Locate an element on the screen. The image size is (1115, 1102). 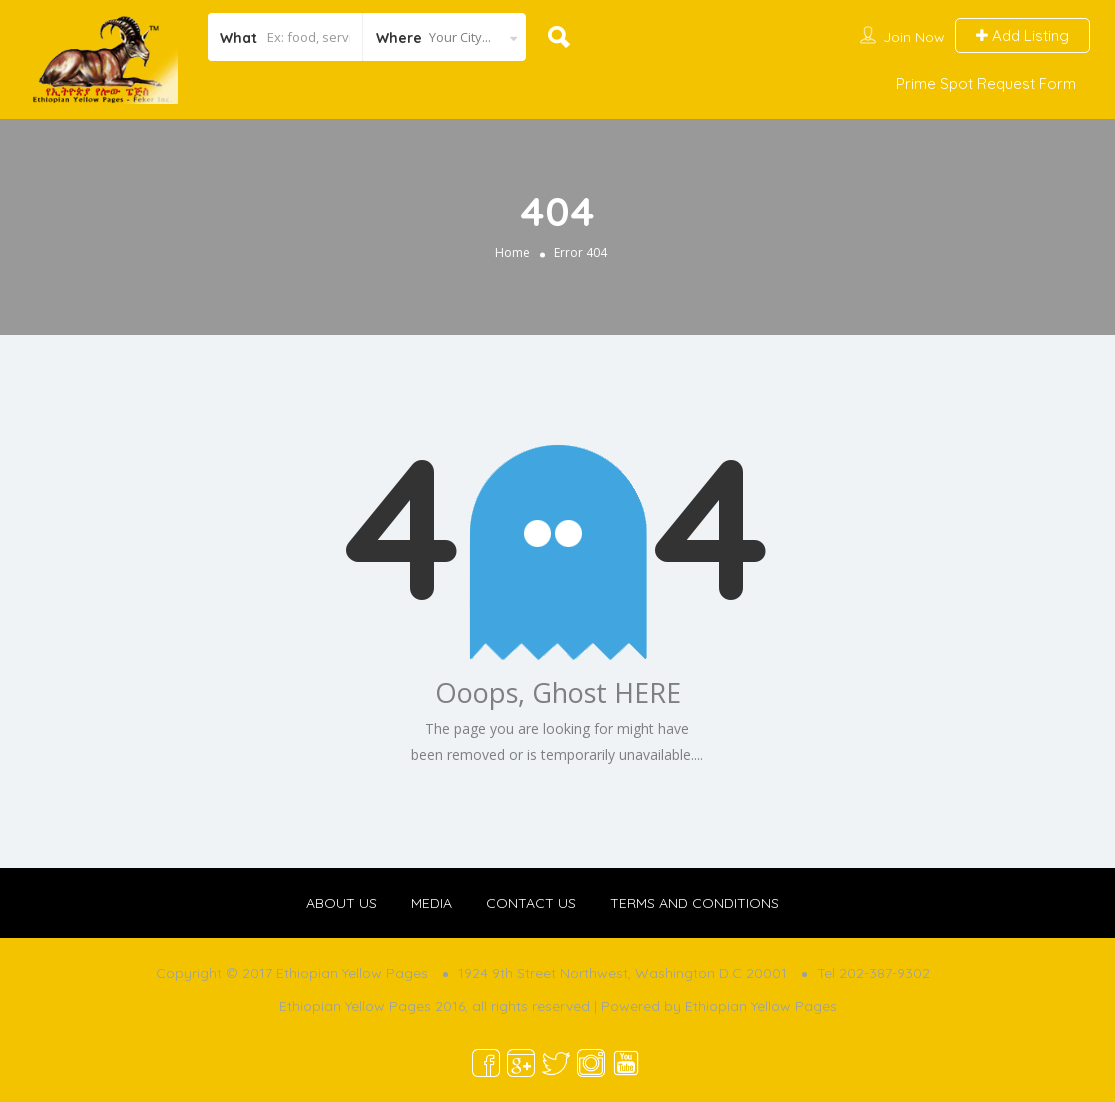
MEDIA is located at coordinates (431, 903).